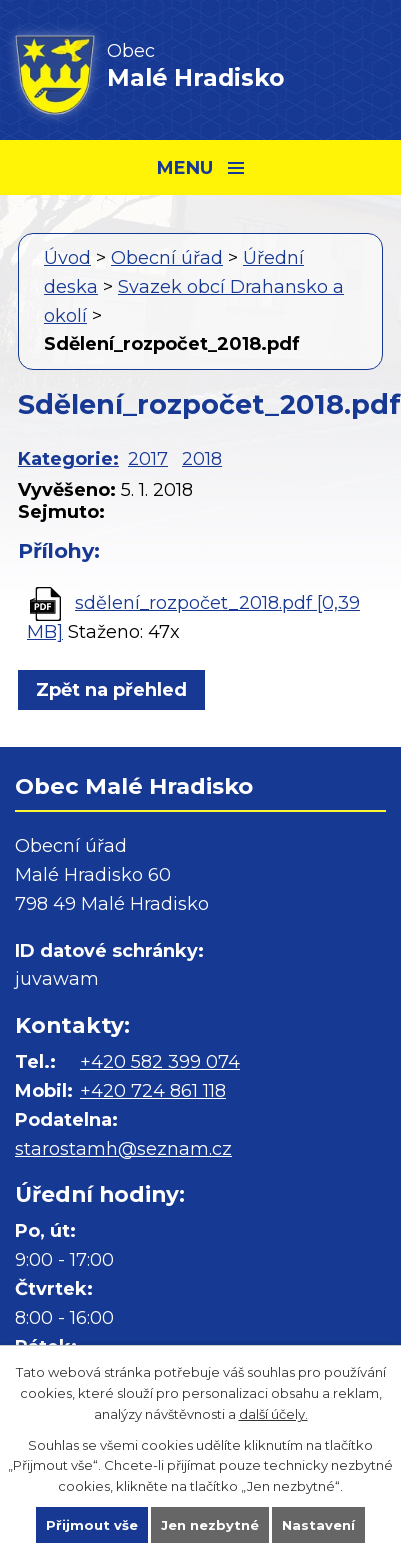 The width and height of the screenshot is (401, 1549). I want to click on Nastavení [Otevřít nastavení cookies], so click(318, 1525).